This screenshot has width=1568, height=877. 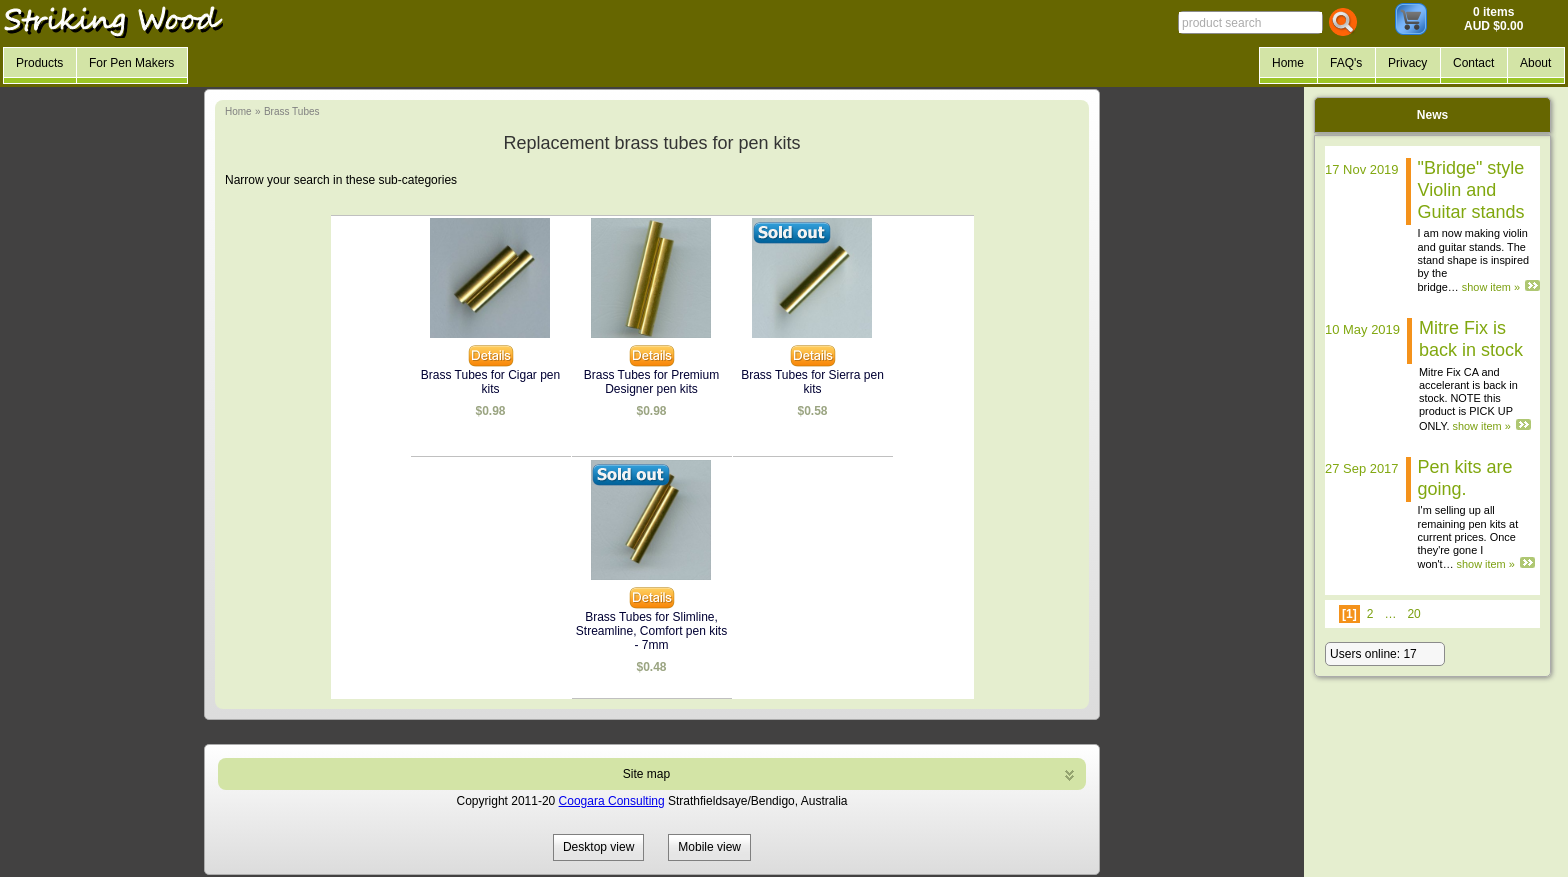 What do you see at coordinates (812, 382) in the screenshot?
I see `Brass Tubes for Sierra pen kits` at bounding box center [812, 382].